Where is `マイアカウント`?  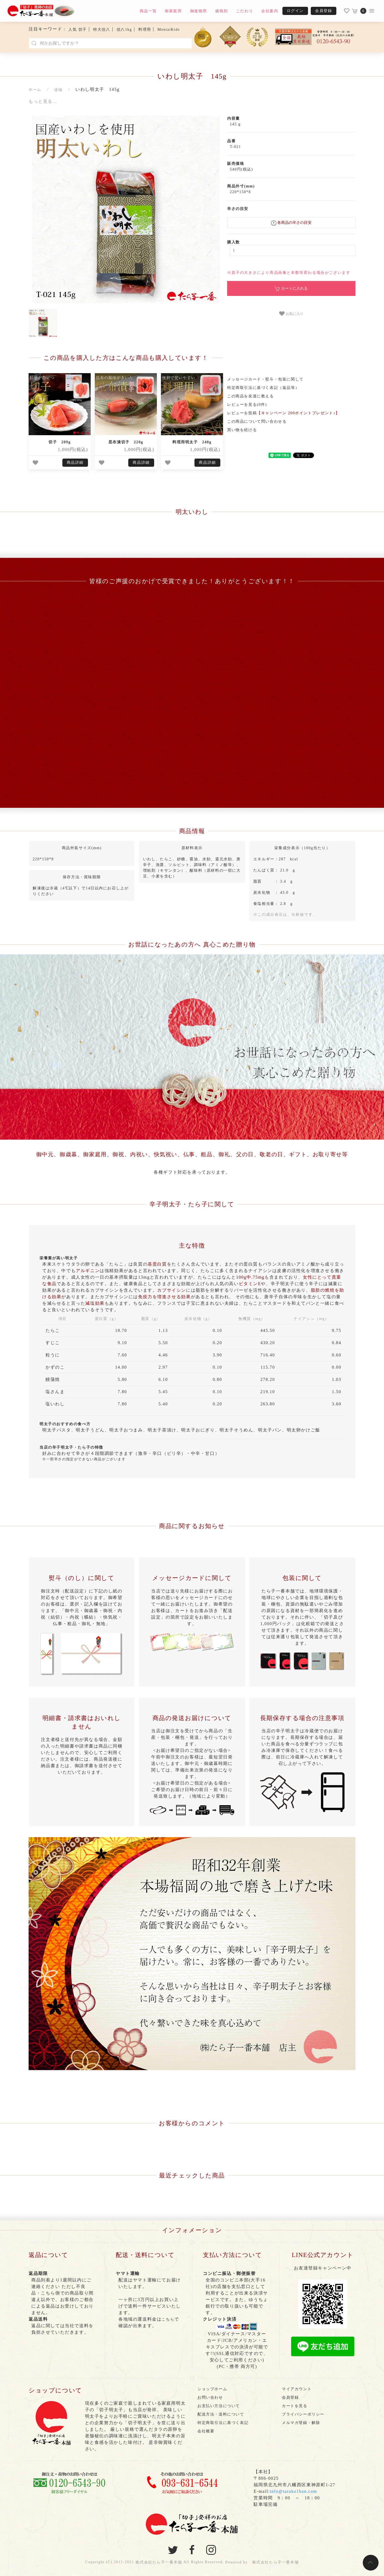 マイアカウント is located at coordinates (297, 2389).